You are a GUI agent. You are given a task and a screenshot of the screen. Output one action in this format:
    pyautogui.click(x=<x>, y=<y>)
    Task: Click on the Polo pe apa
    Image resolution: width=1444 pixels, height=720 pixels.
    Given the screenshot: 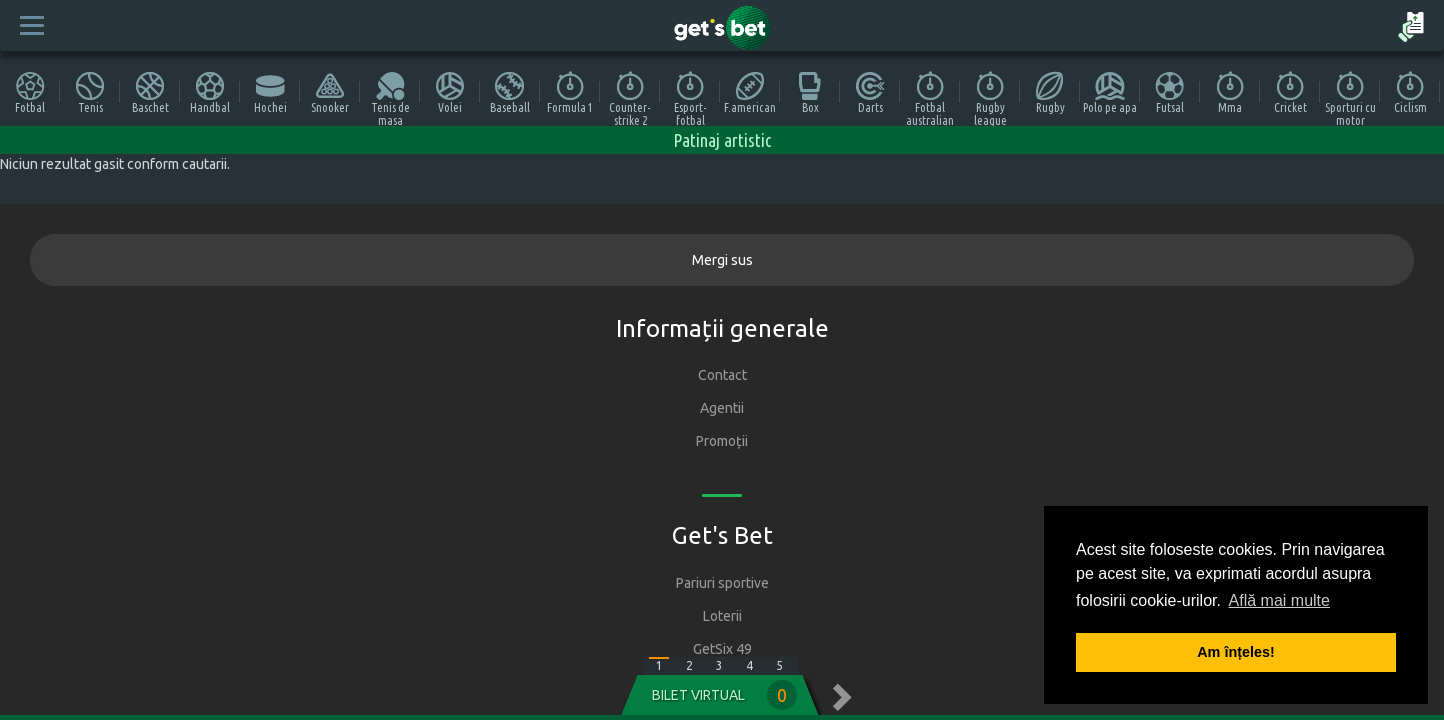 What is the action you would take?
    pyautogui.click(x=1110, y=92)
    